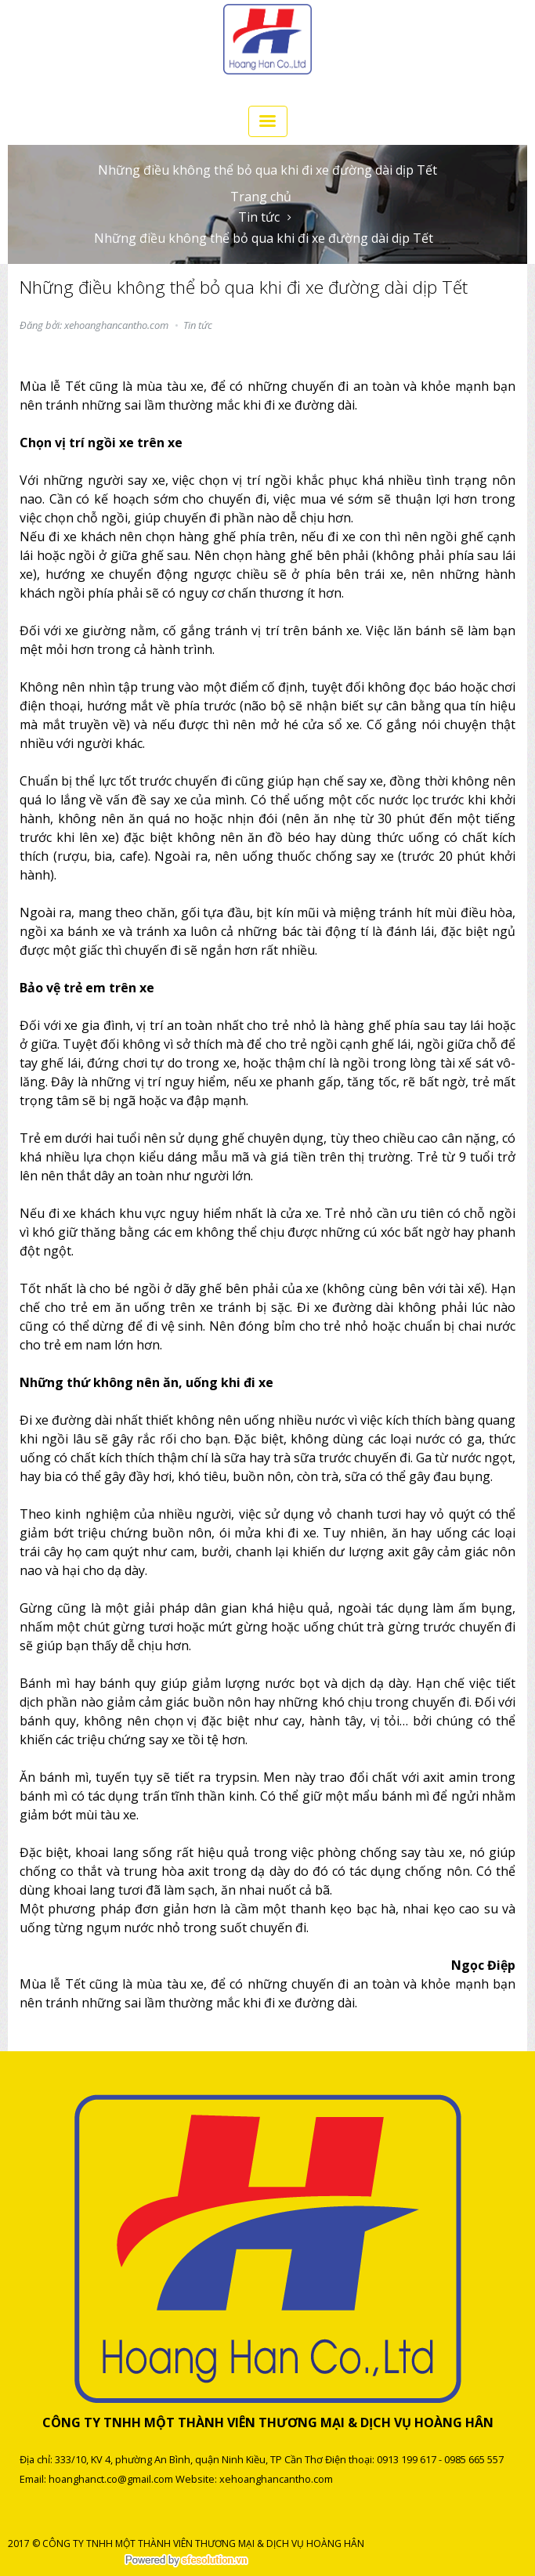  What do you see at coordinates (263, 238) in the screenshot?
I see `Những điều không thể bỏ qua khi đi xe đường dài dịp Tết` at bounding box center [263, 238].